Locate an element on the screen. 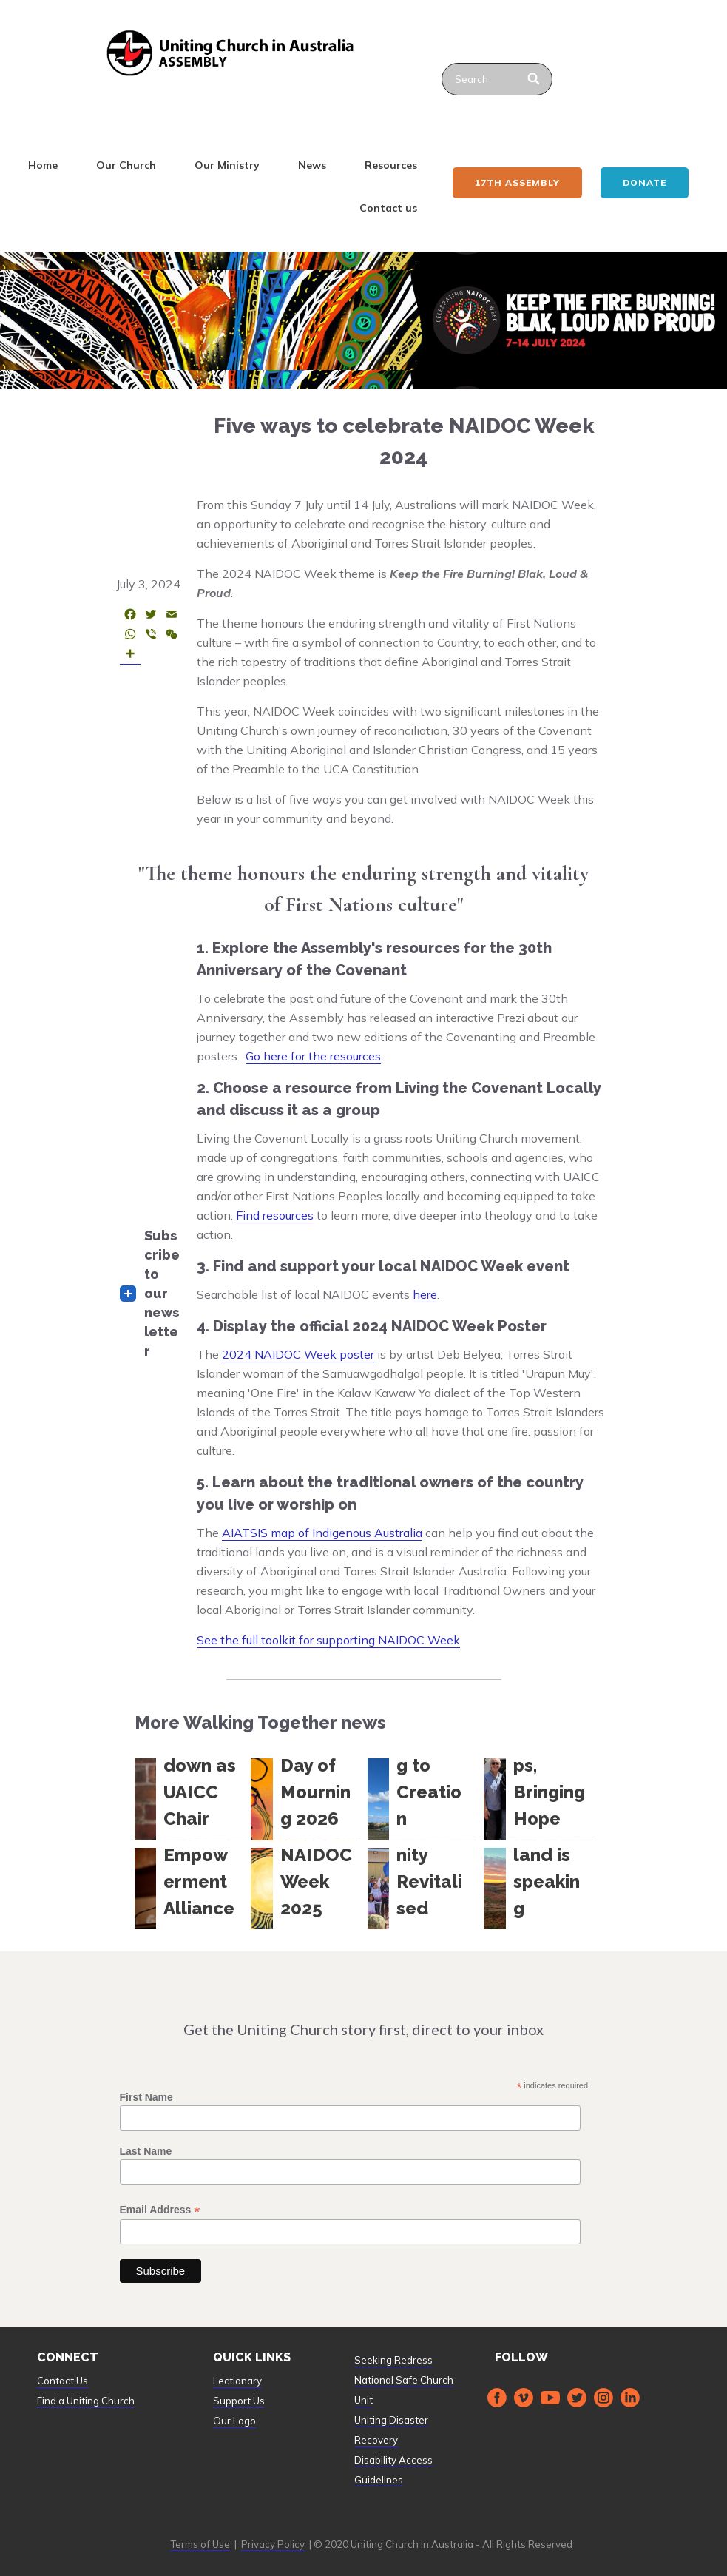 Image resolution: width=727 pixels, height=2576 pixels. AIATSIS map of Indigenous Australia is located at coordinates (322, 1532).